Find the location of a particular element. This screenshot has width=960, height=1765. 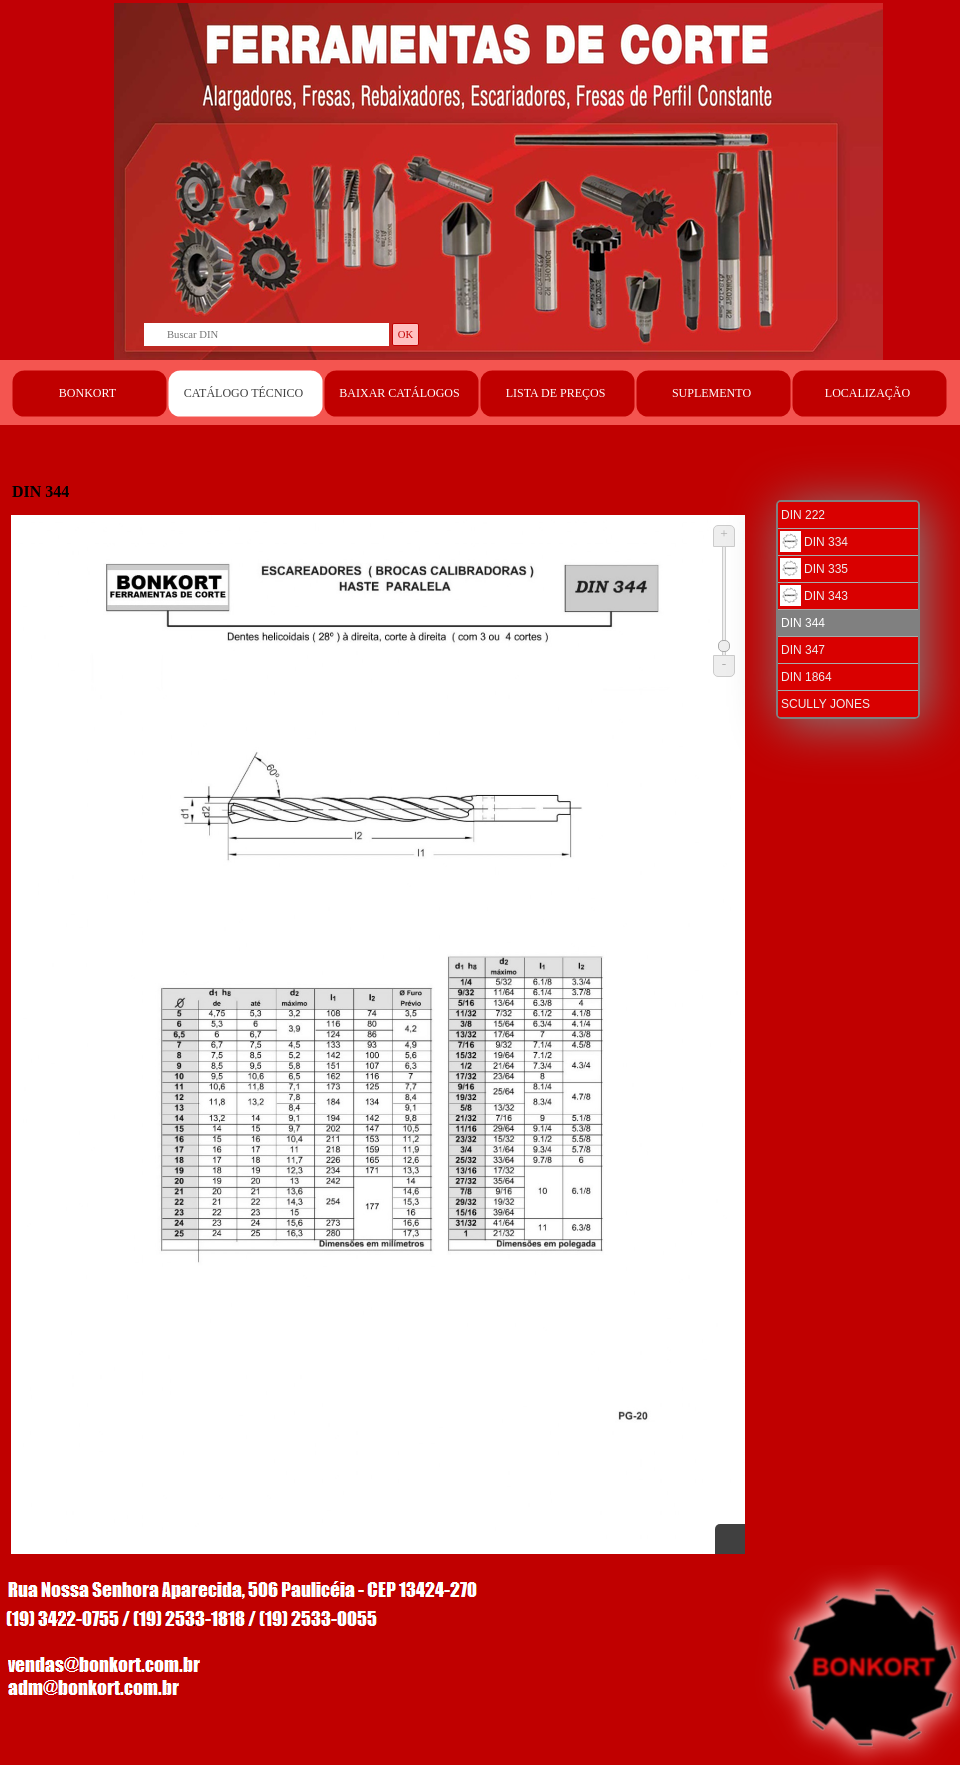

OK is located at coordinates (405, 334).